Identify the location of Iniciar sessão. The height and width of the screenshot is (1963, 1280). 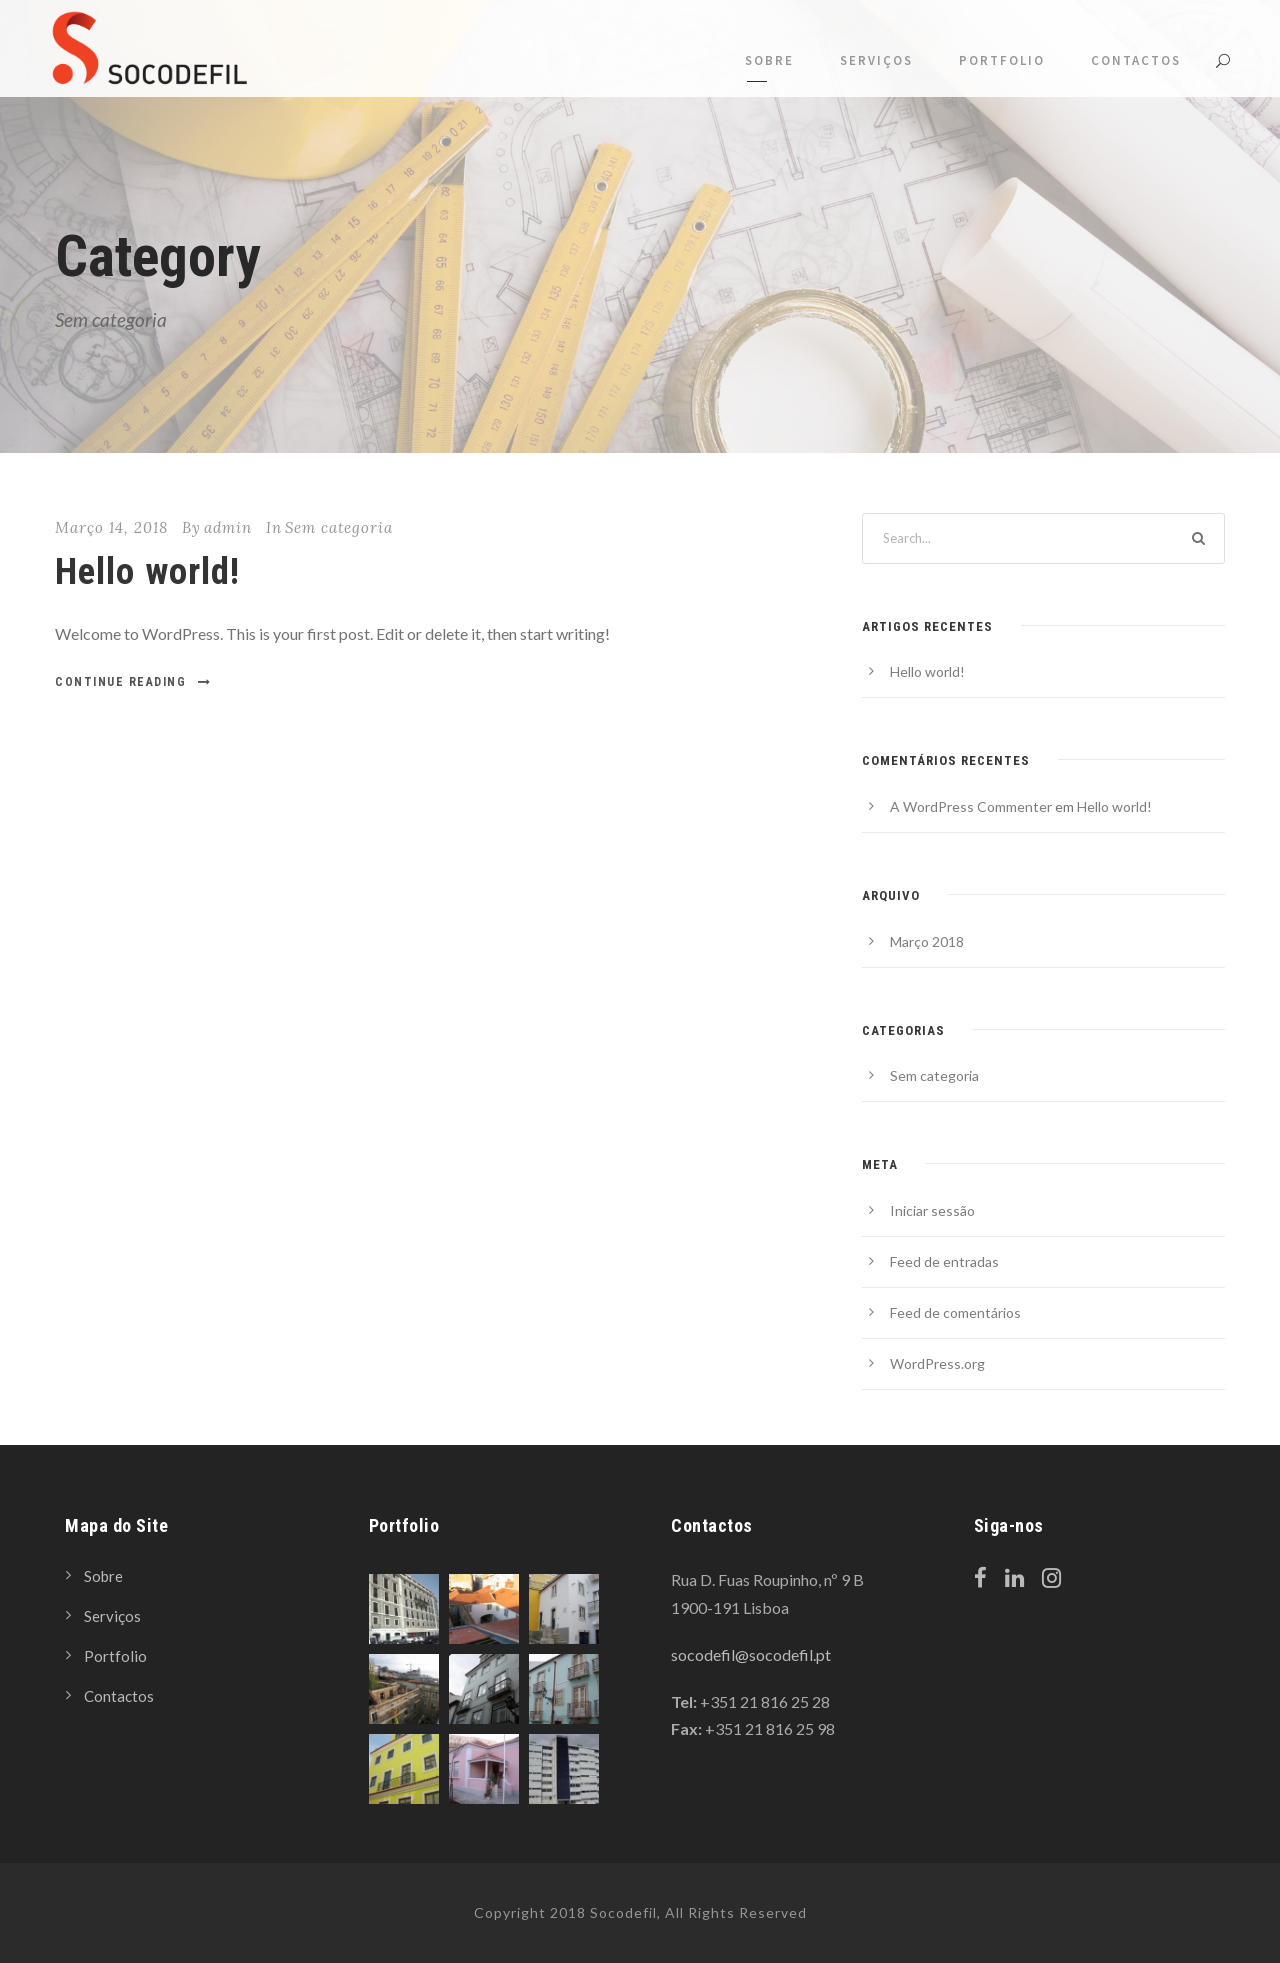
(932, 1210).